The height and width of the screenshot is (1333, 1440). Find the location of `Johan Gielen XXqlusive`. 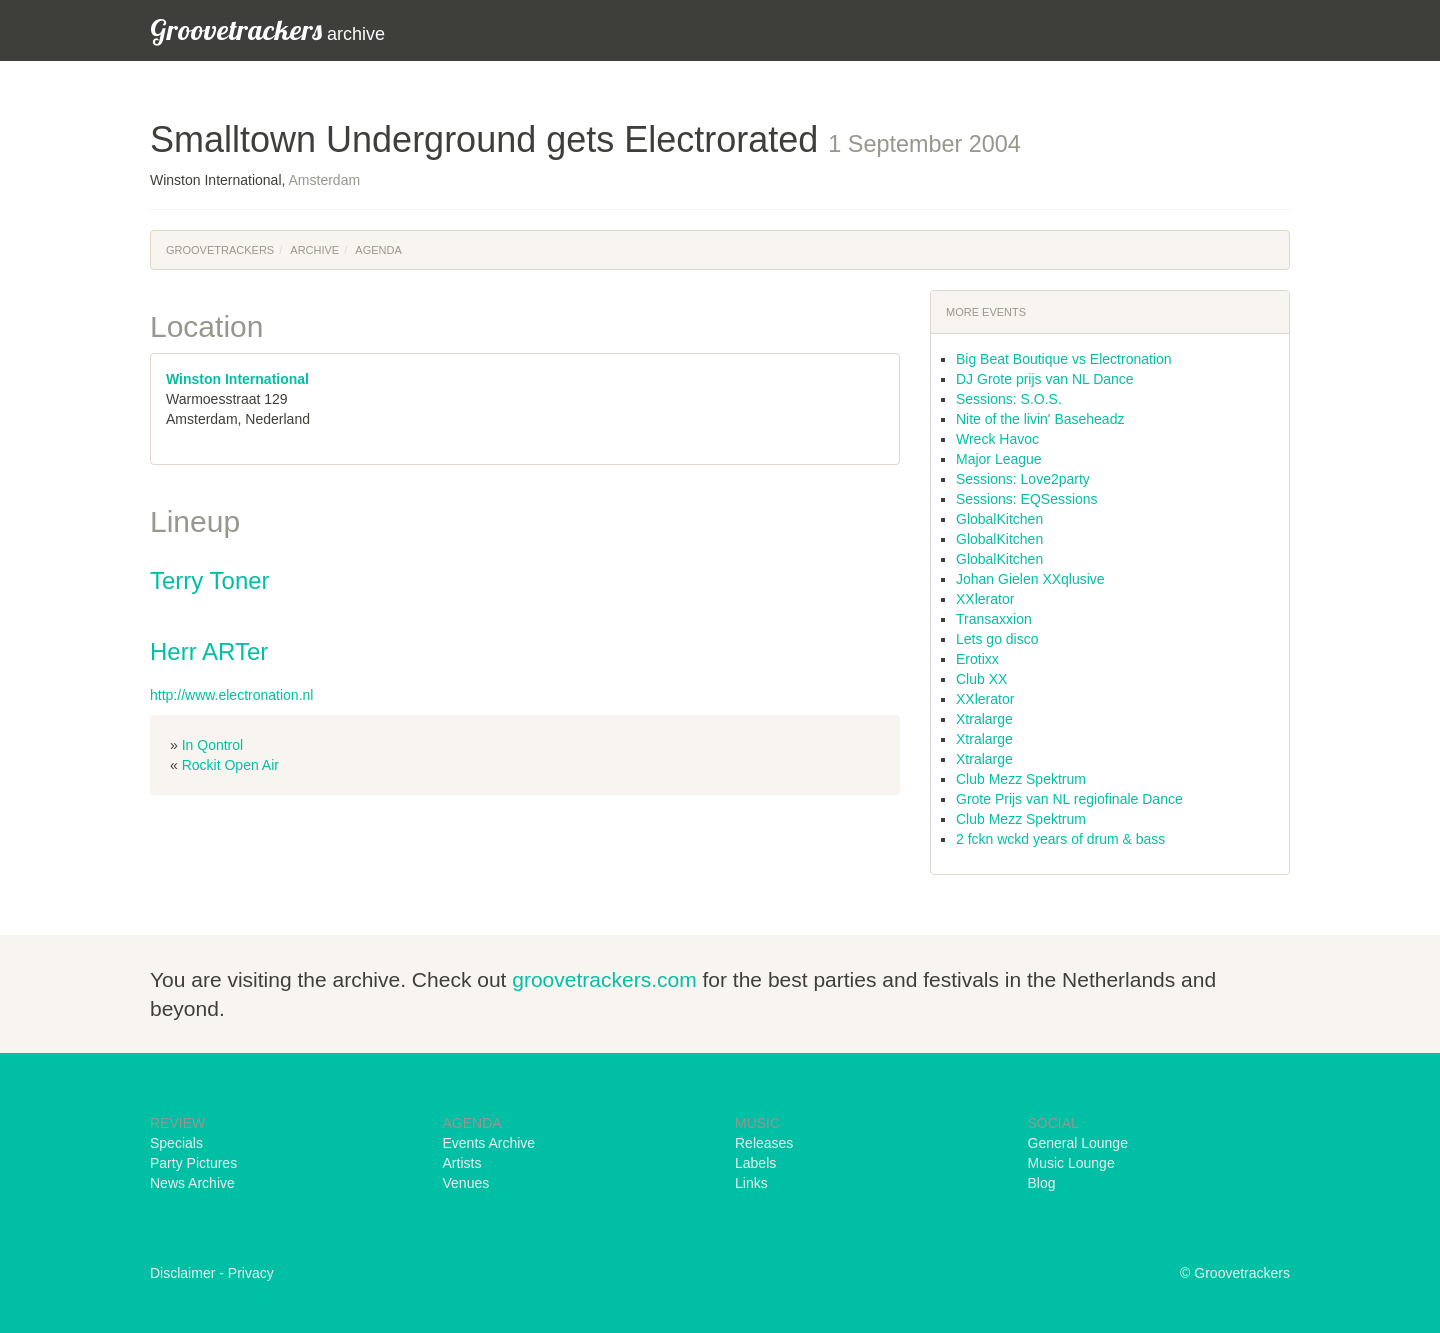

Johan Gielen XXqlusive is located at coordinates (1030, 579).